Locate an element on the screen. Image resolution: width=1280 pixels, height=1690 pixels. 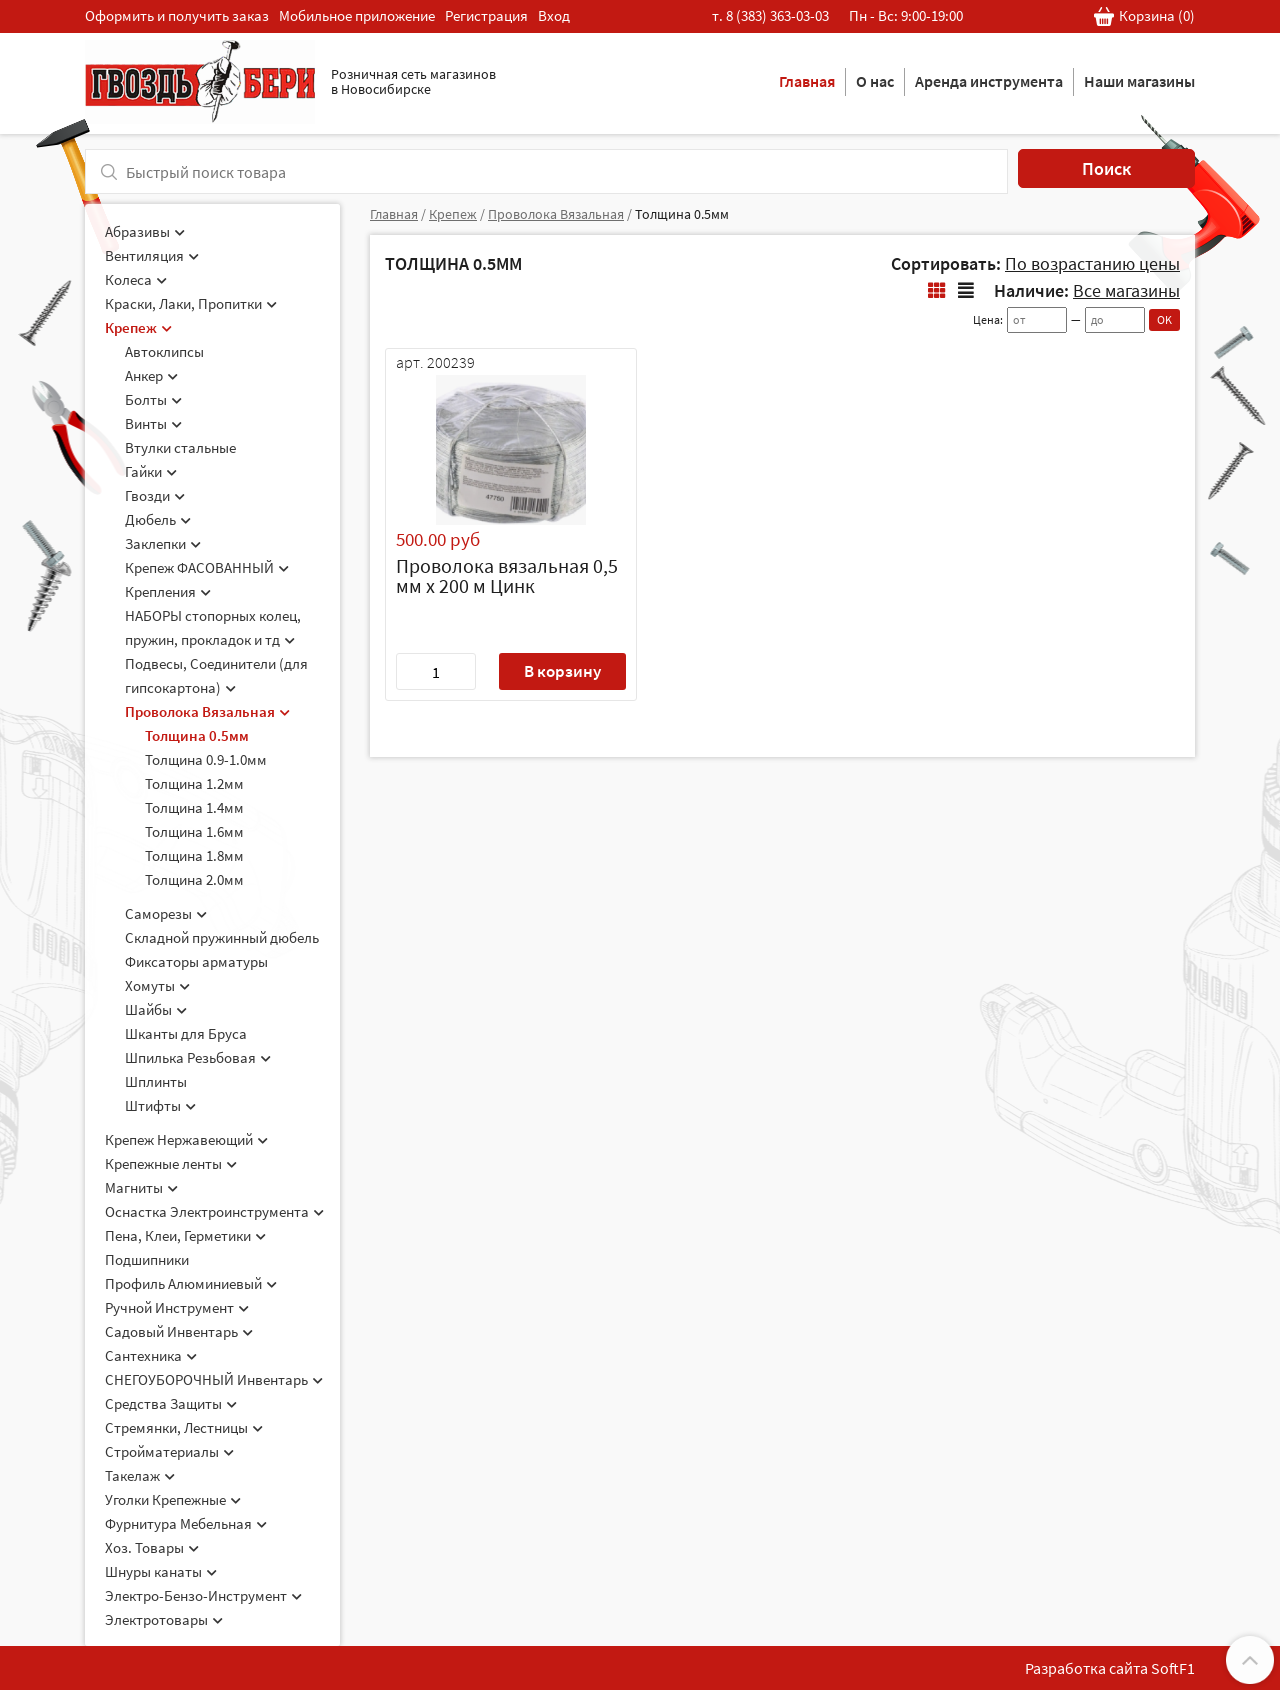
Толщина 1.6мм is located at coordinates (194, 831).